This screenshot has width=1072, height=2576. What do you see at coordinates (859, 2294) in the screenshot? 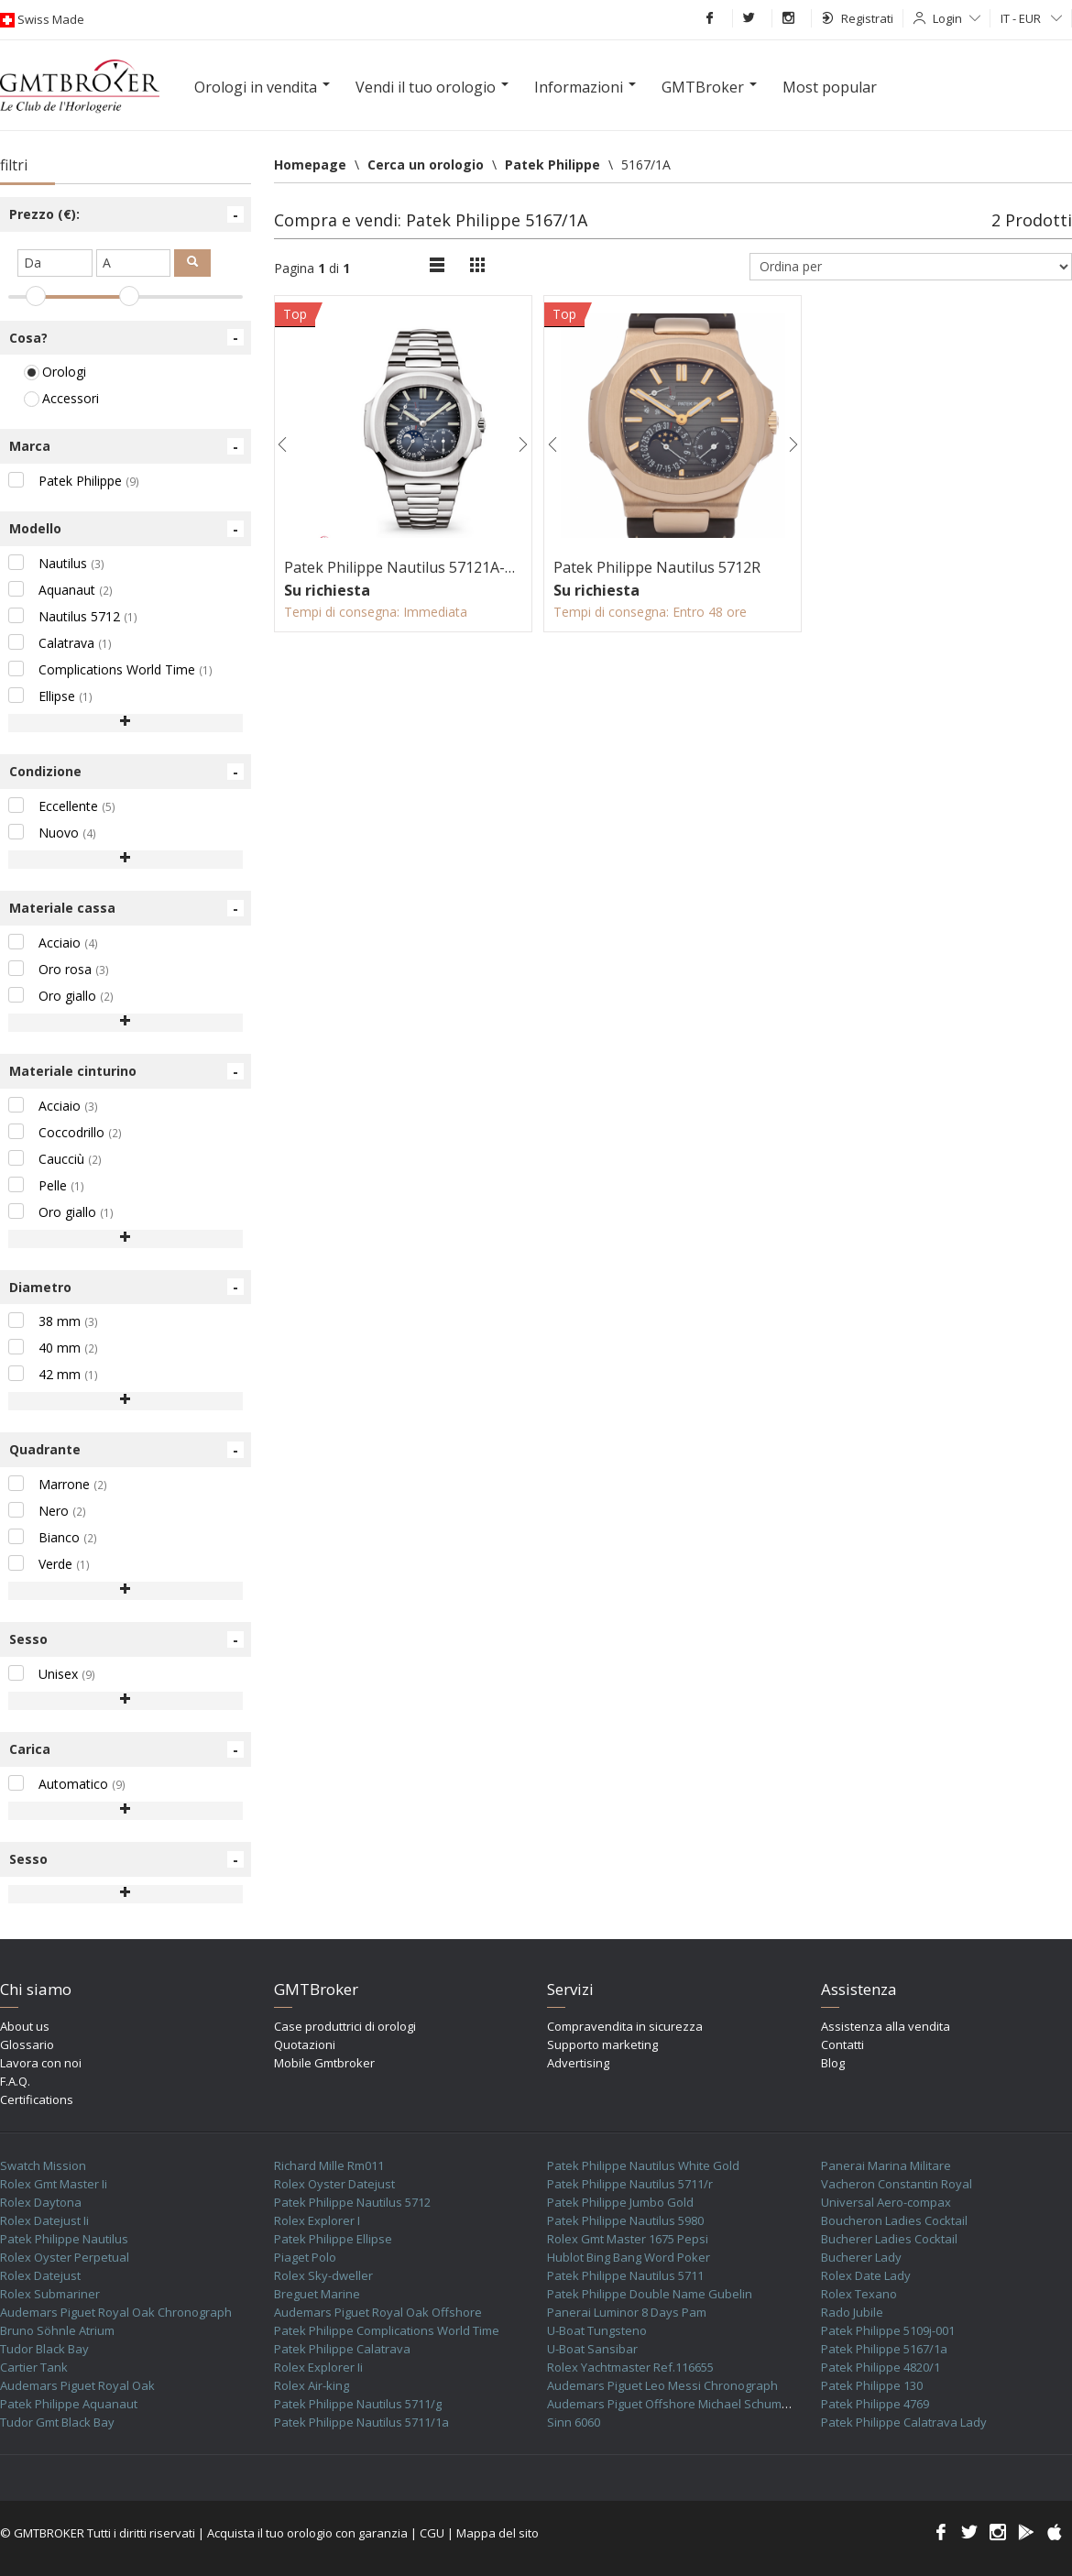
I see `Rolex Texano` at bounding box center [859, 2294].